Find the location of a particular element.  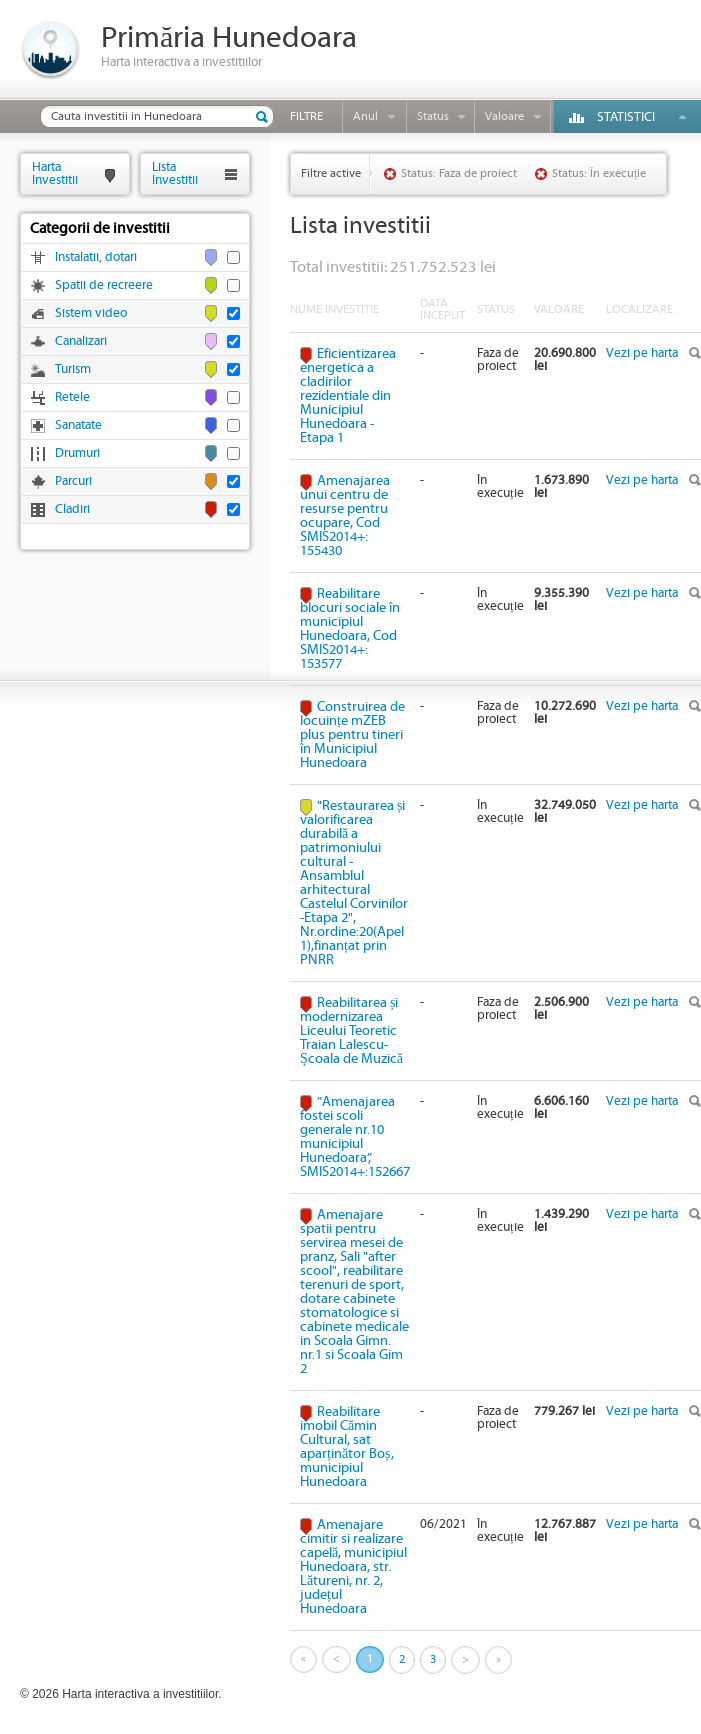

Instalatii, dotari is located at coordinates (96, 257).